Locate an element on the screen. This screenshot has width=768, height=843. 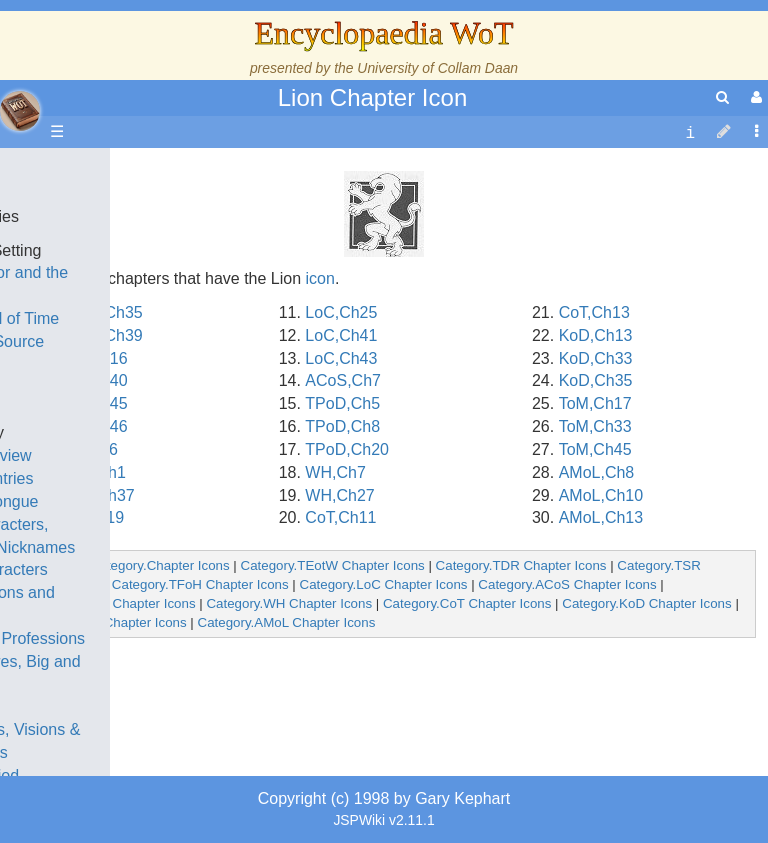
Events is located at coordinates (119, 409).